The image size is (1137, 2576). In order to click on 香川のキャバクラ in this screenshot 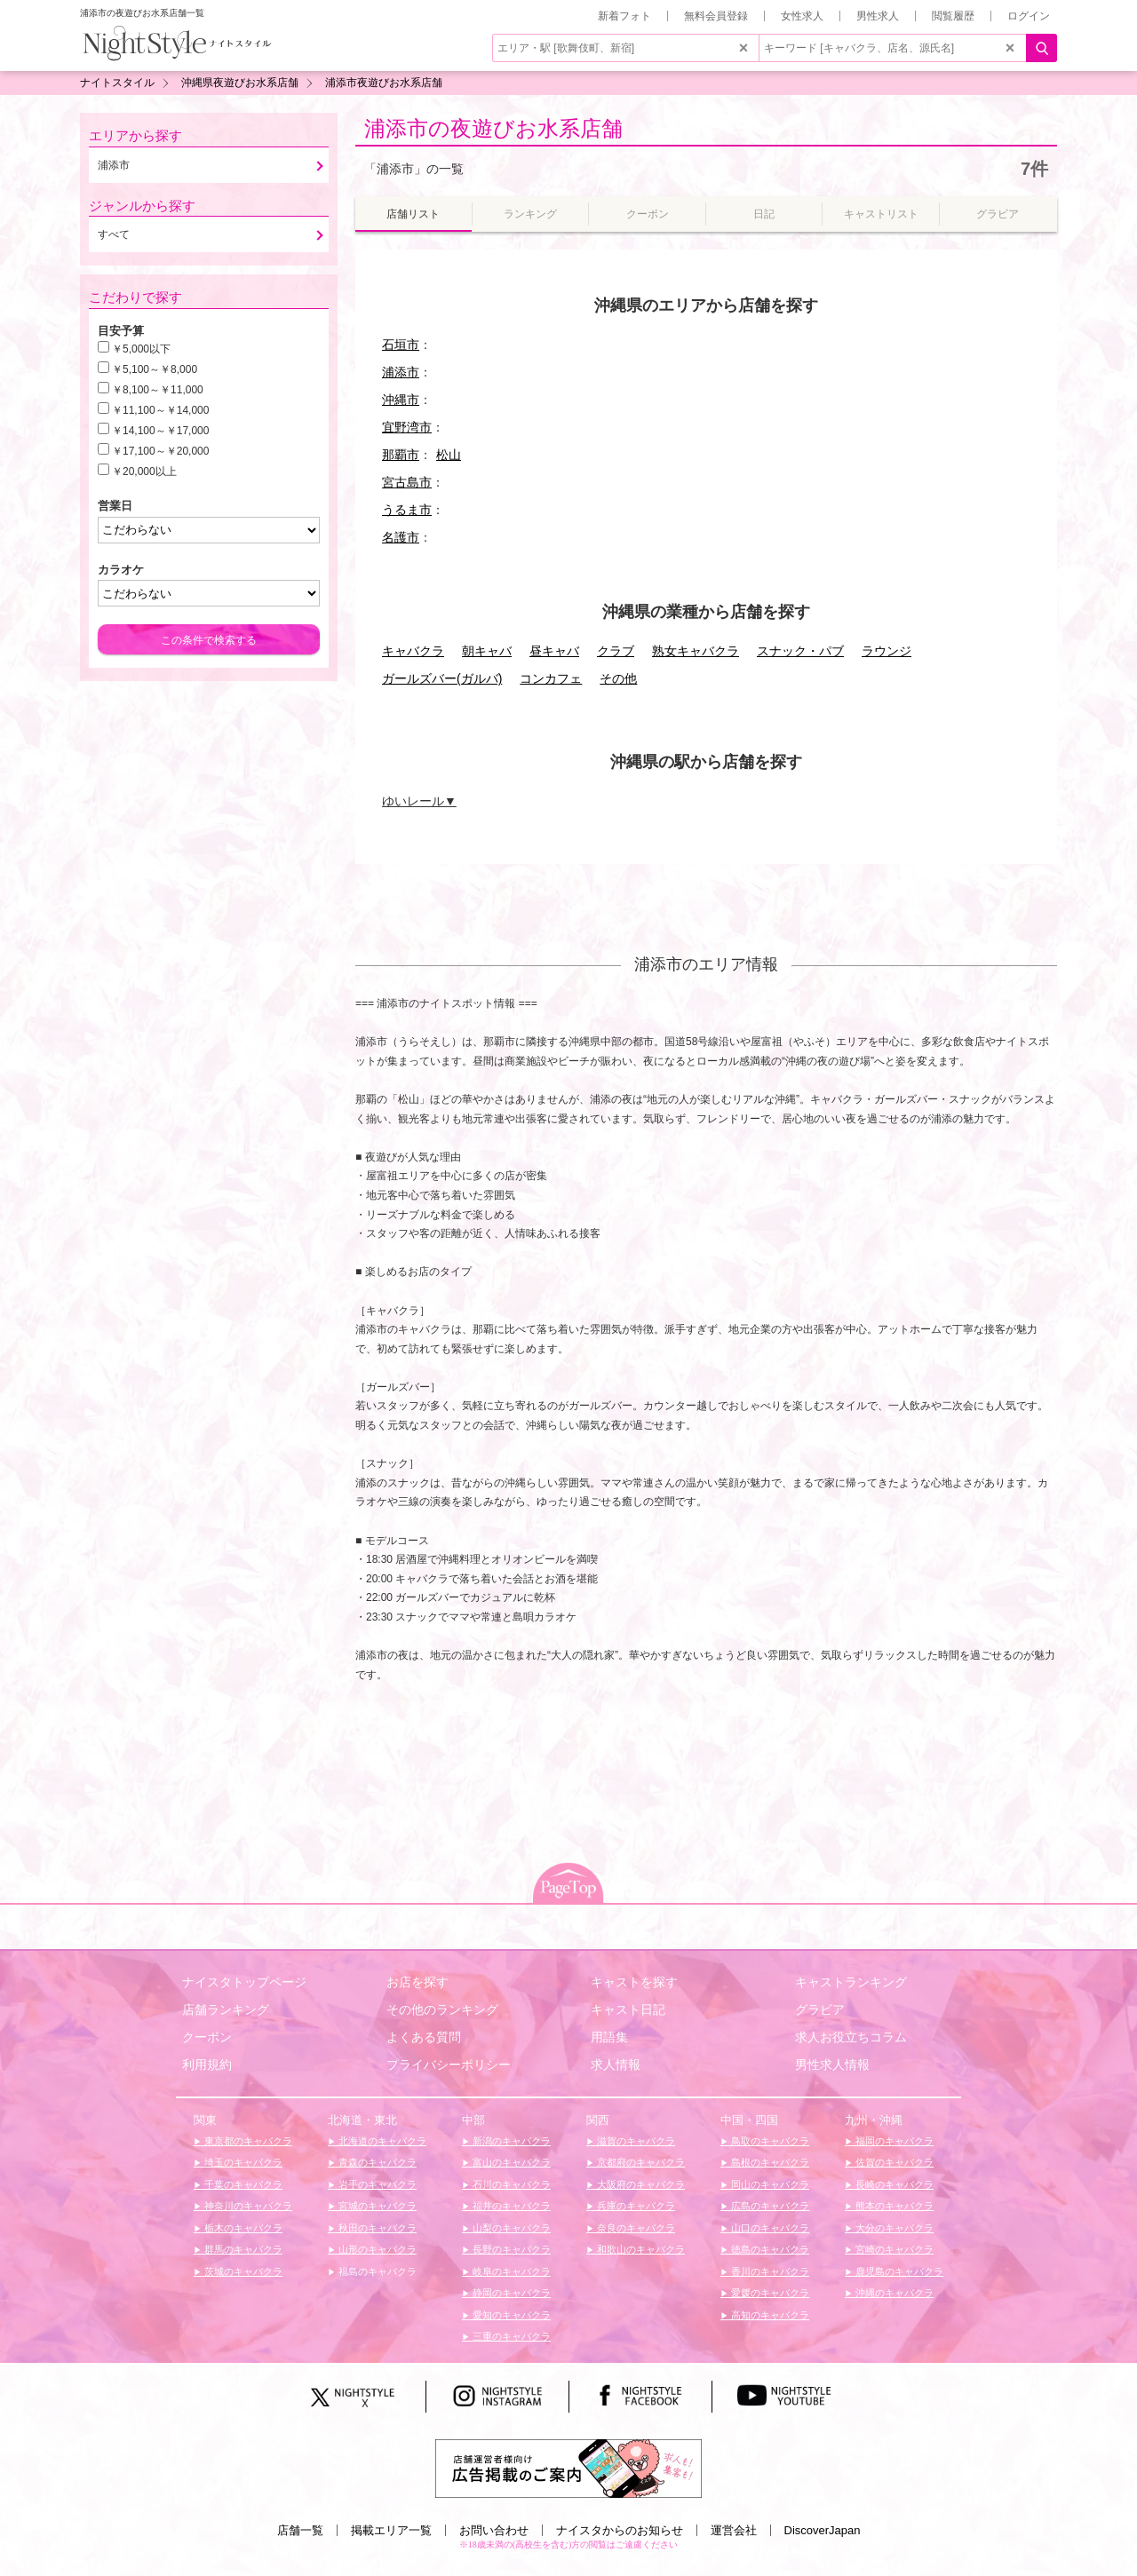, I will do `click(768, 2271)`.